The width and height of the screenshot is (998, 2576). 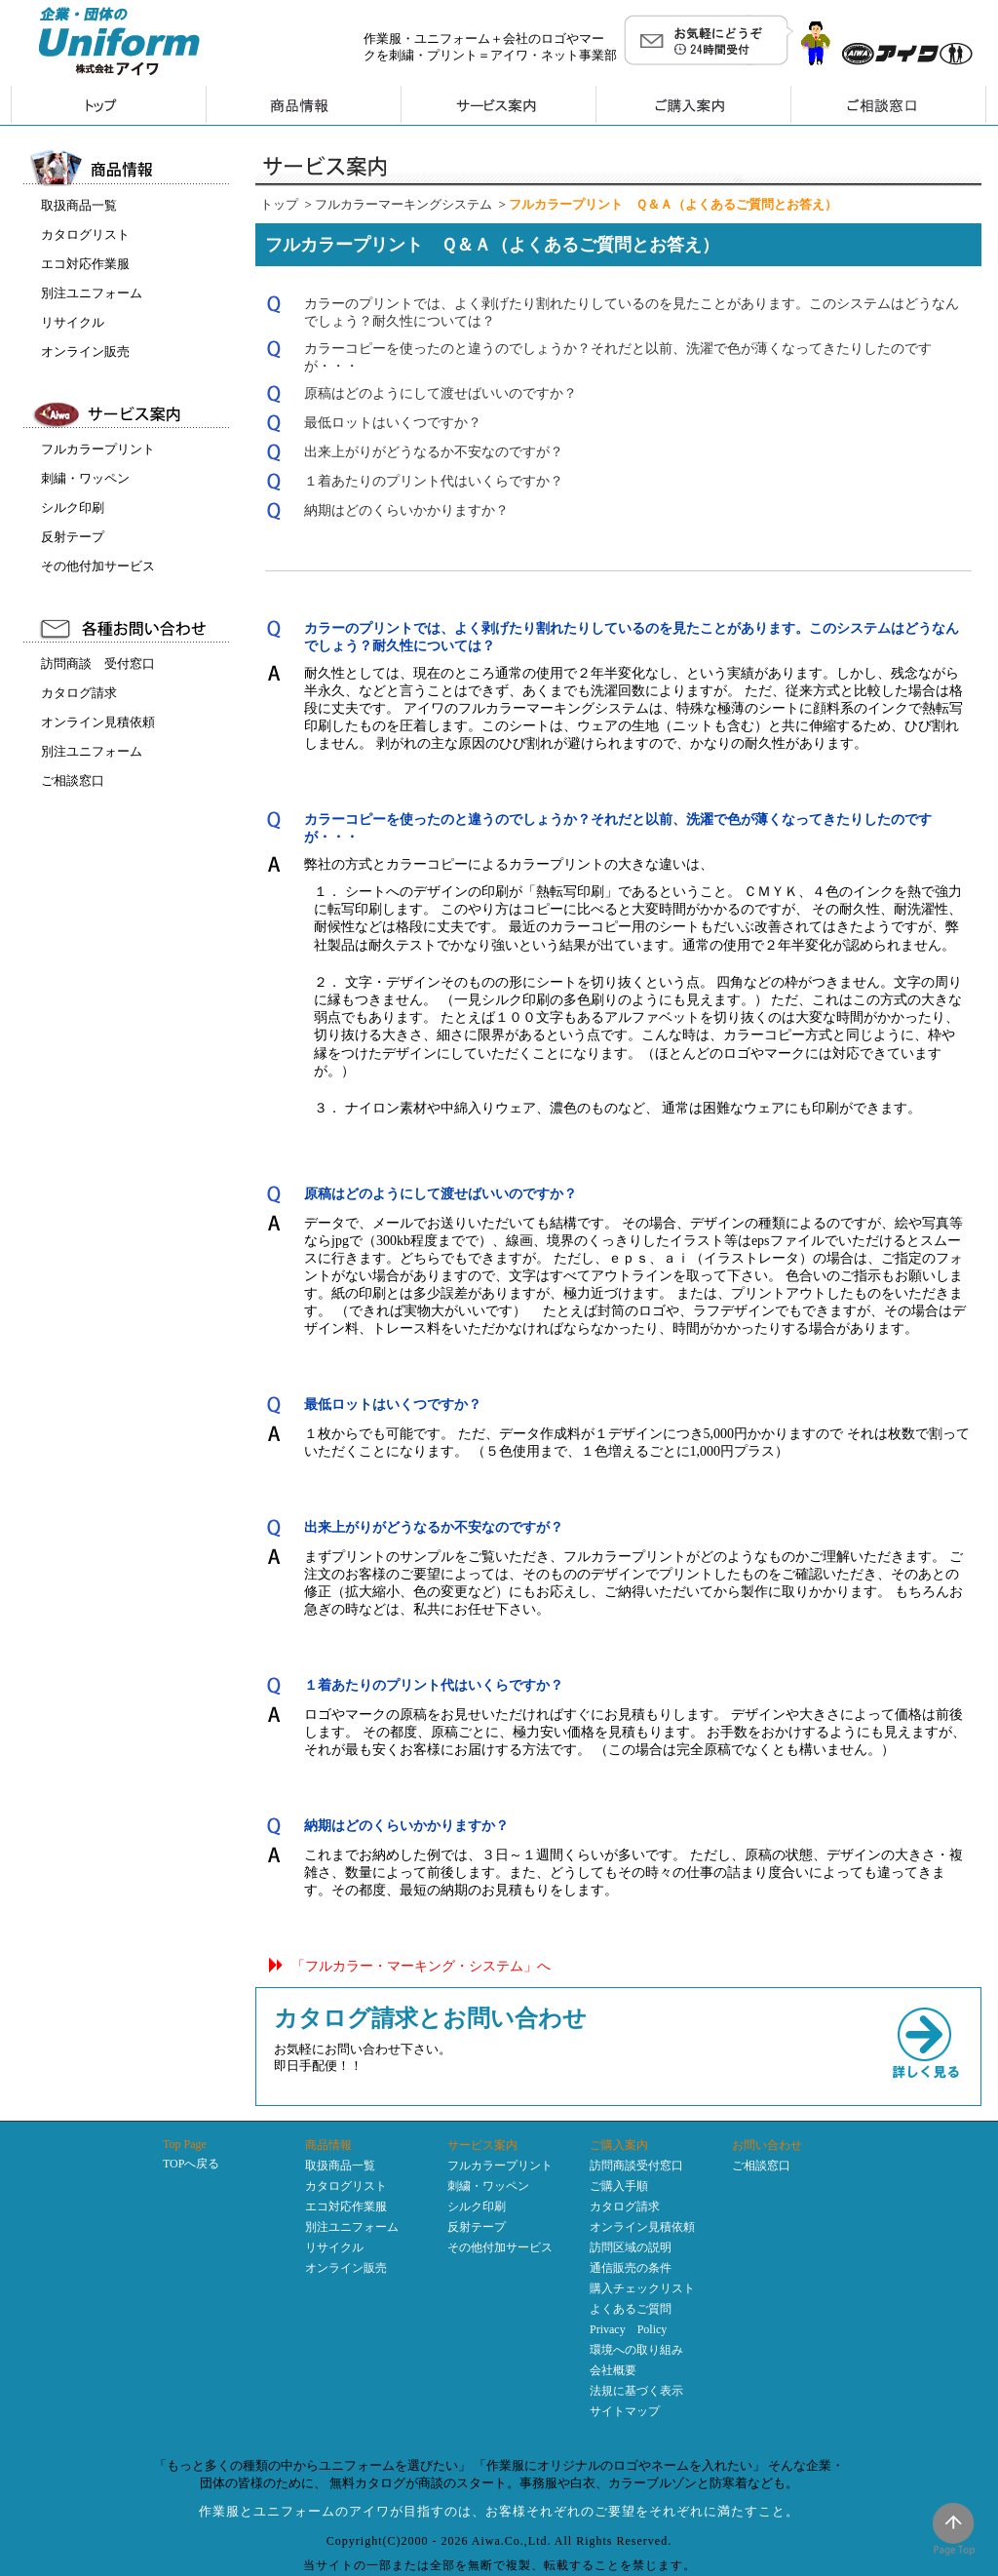 What do you see at coordinates (98, 566) in the screenshot?
I see `その他付加サービス` at bounding box center [98, 566].